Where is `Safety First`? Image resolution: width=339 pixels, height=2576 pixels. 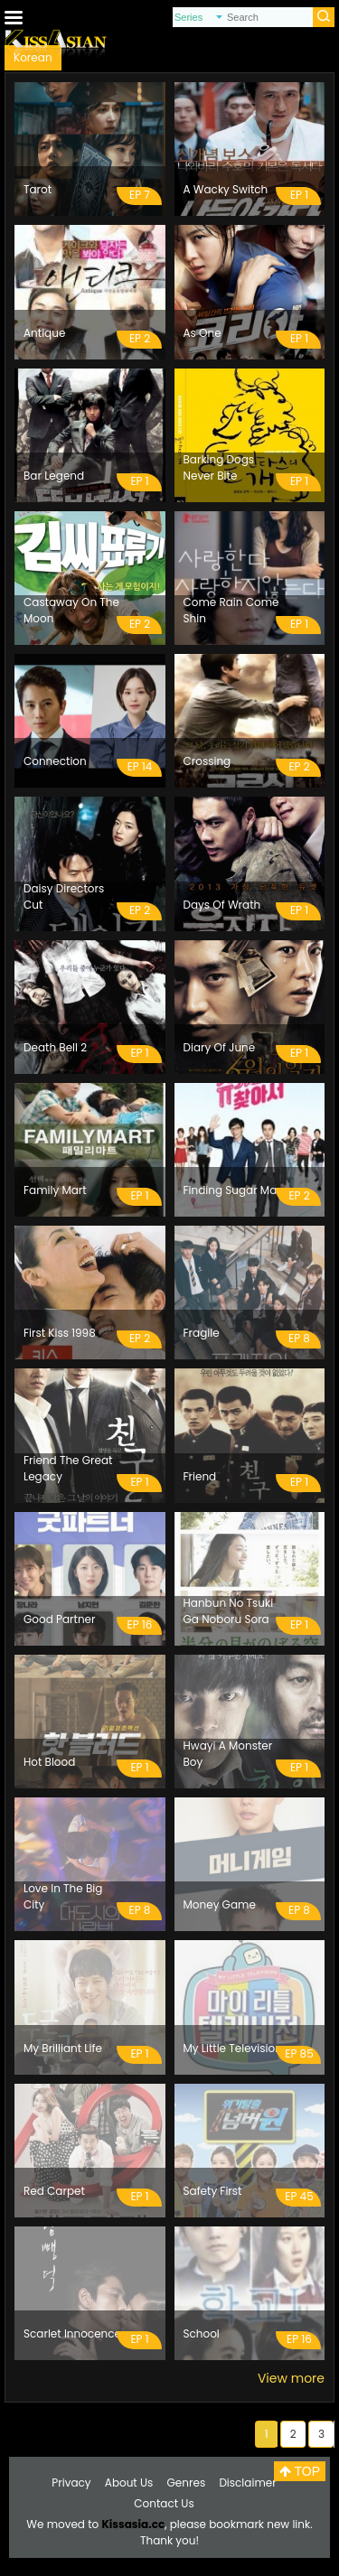 Safety First is located at coordinates (213, 2190).